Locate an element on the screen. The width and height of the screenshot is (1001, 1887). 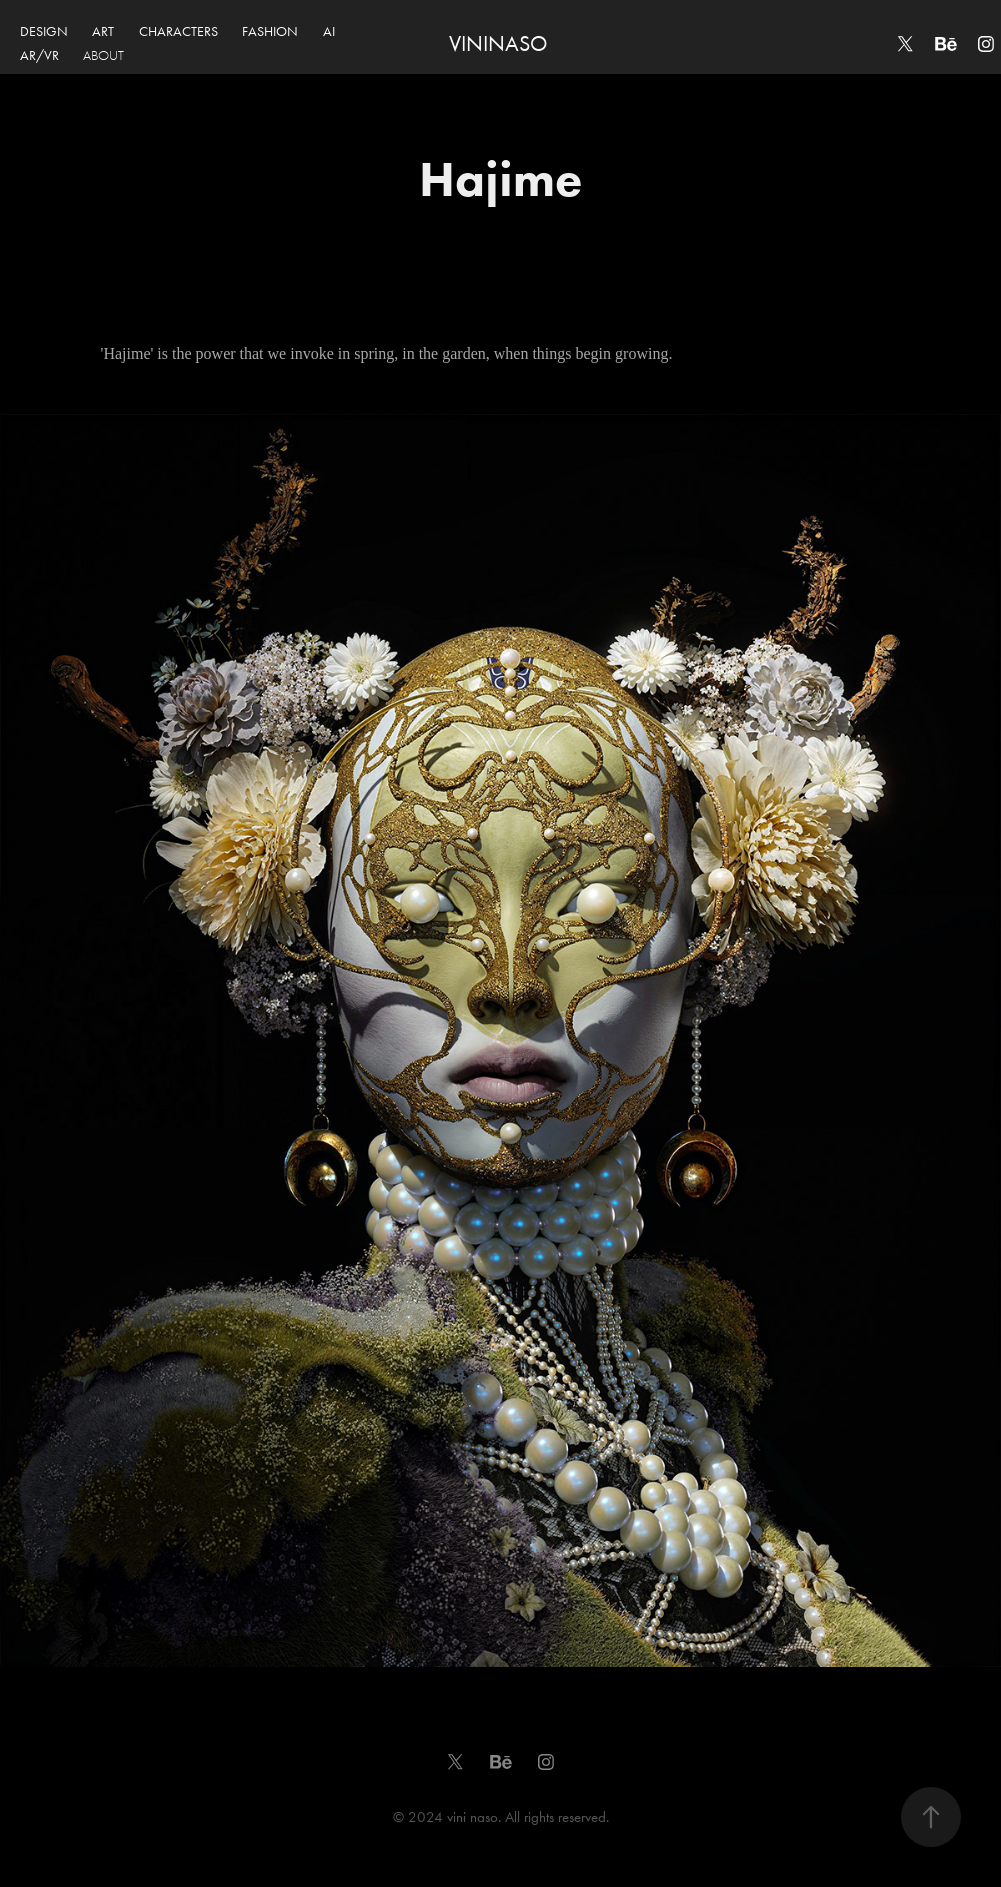
AR/VR is located at coordinates (39, 55).